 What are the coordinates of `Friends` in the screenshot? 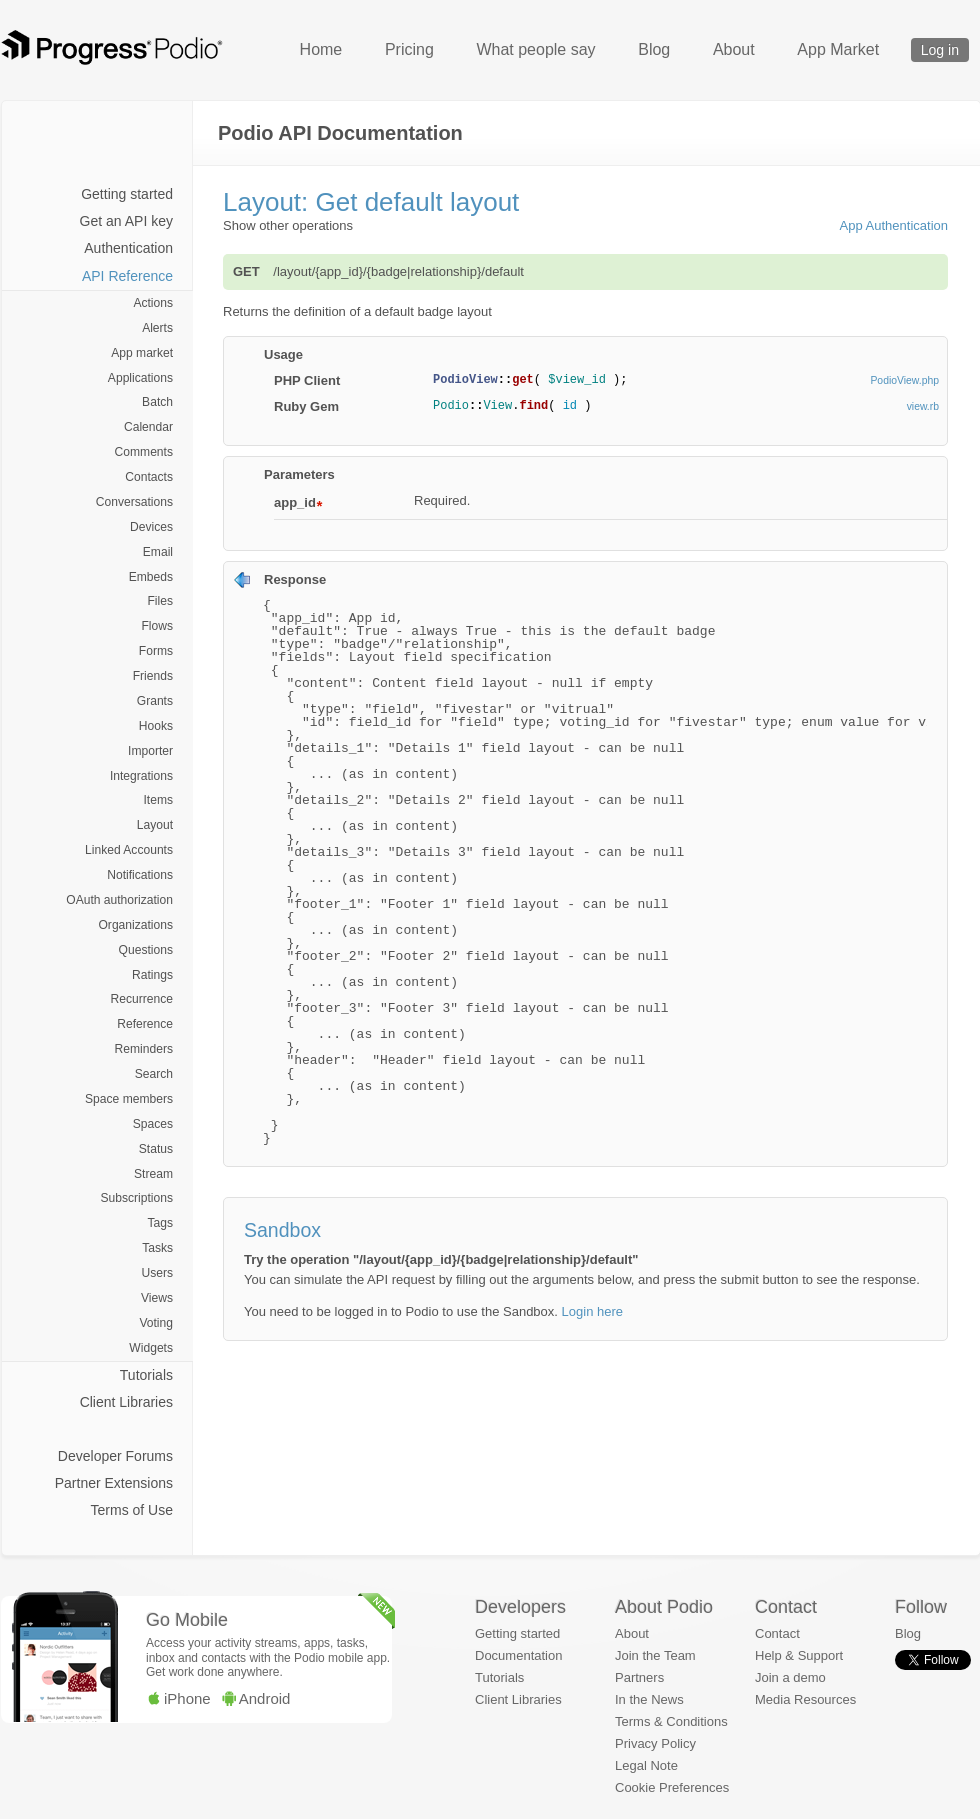 It's located at (153, 676).